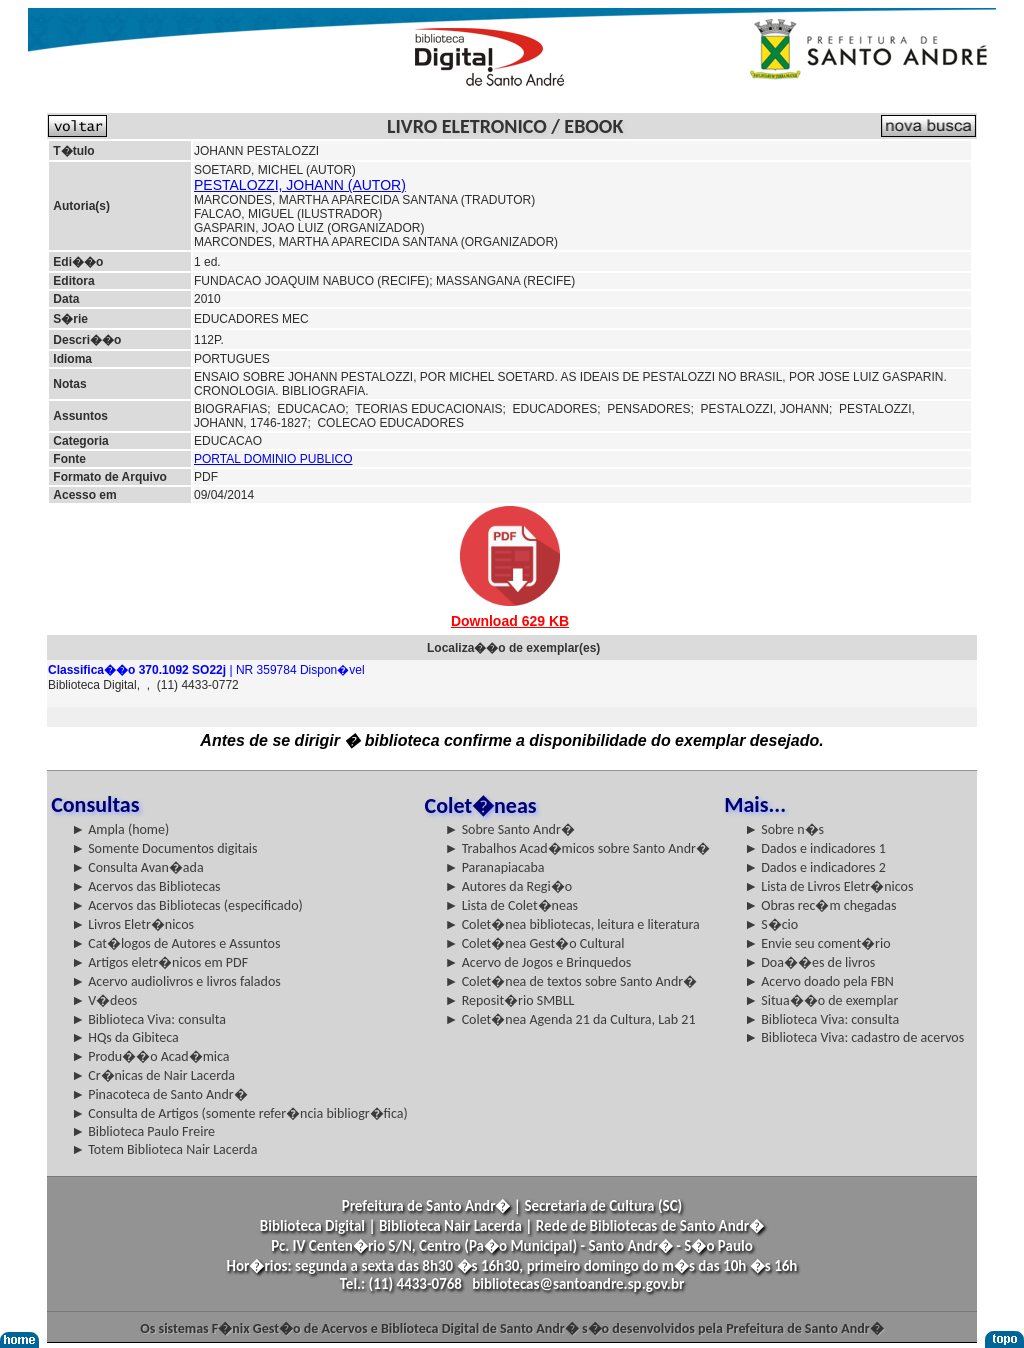 The image size is (1024, 1348). I want to click on PESTALOZZI, JOHANN (AUTOR), so click(300, 185).